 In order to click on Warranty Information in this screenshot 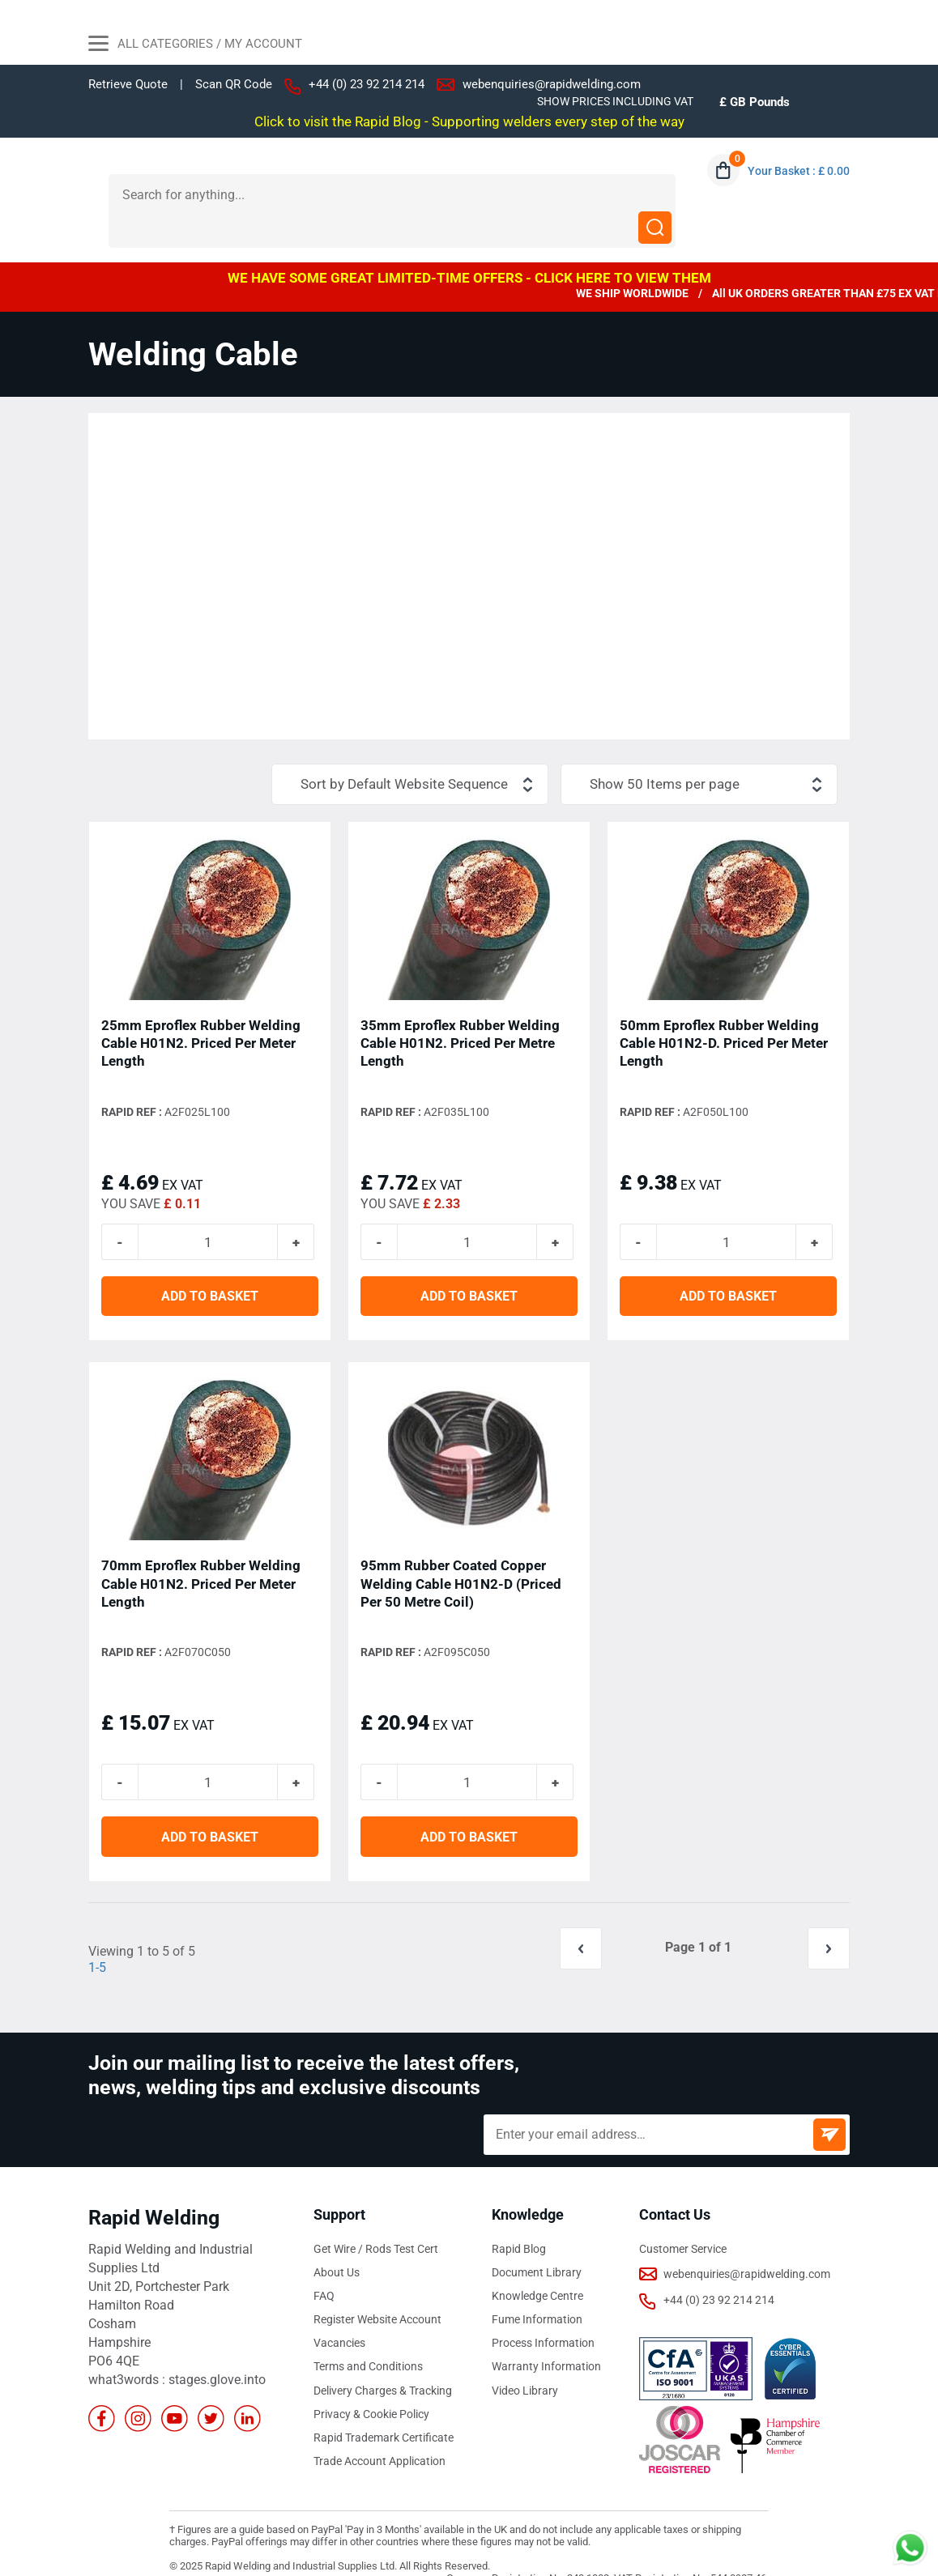, I will do `click(546, 2334)`.